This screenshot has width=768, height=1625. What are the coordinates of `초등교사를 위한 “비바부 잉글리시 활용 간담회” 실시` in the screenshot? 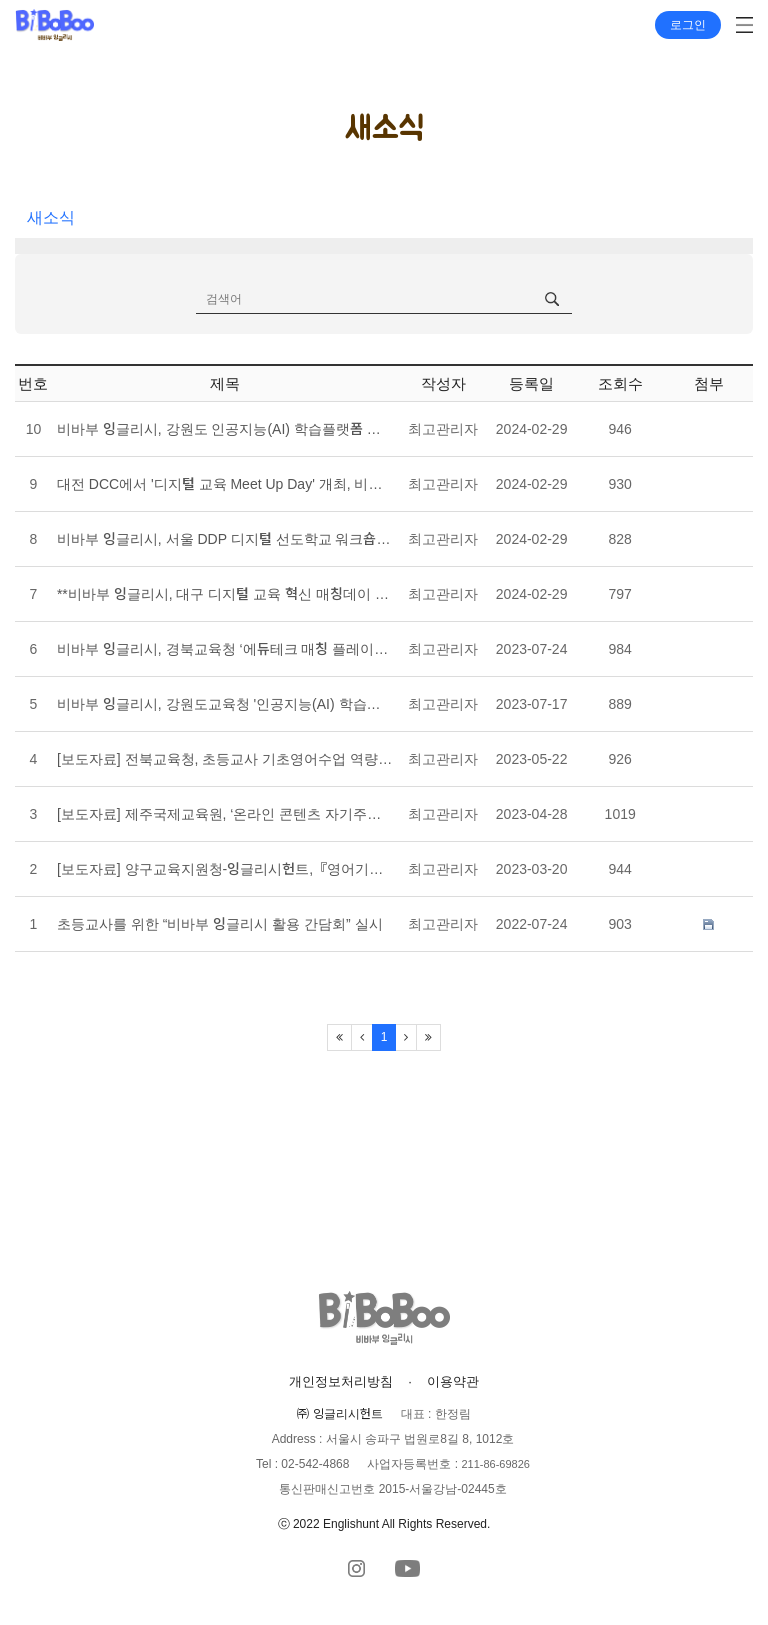 It's located at (220, 924).